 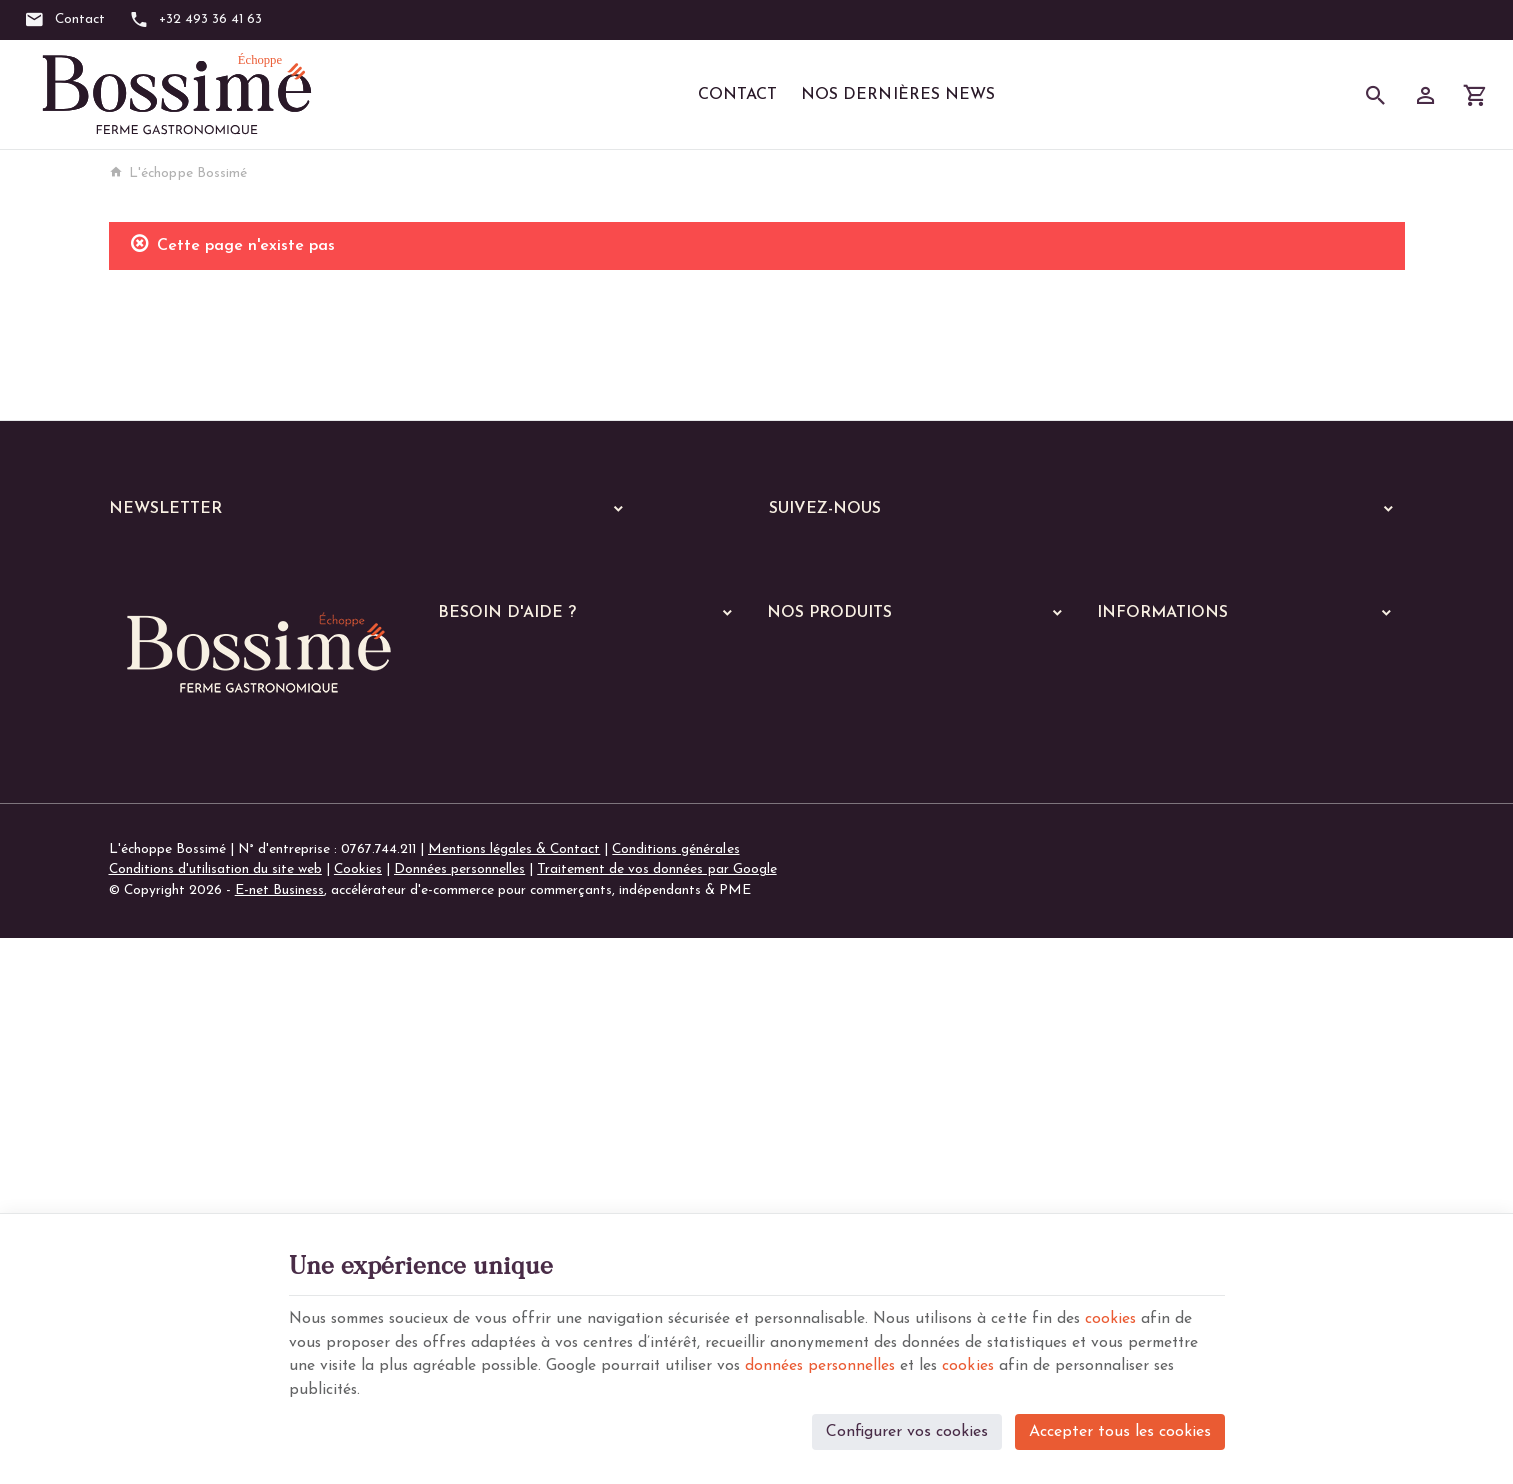 I want to click on [Rechercher], so click(x=1376, y=95).